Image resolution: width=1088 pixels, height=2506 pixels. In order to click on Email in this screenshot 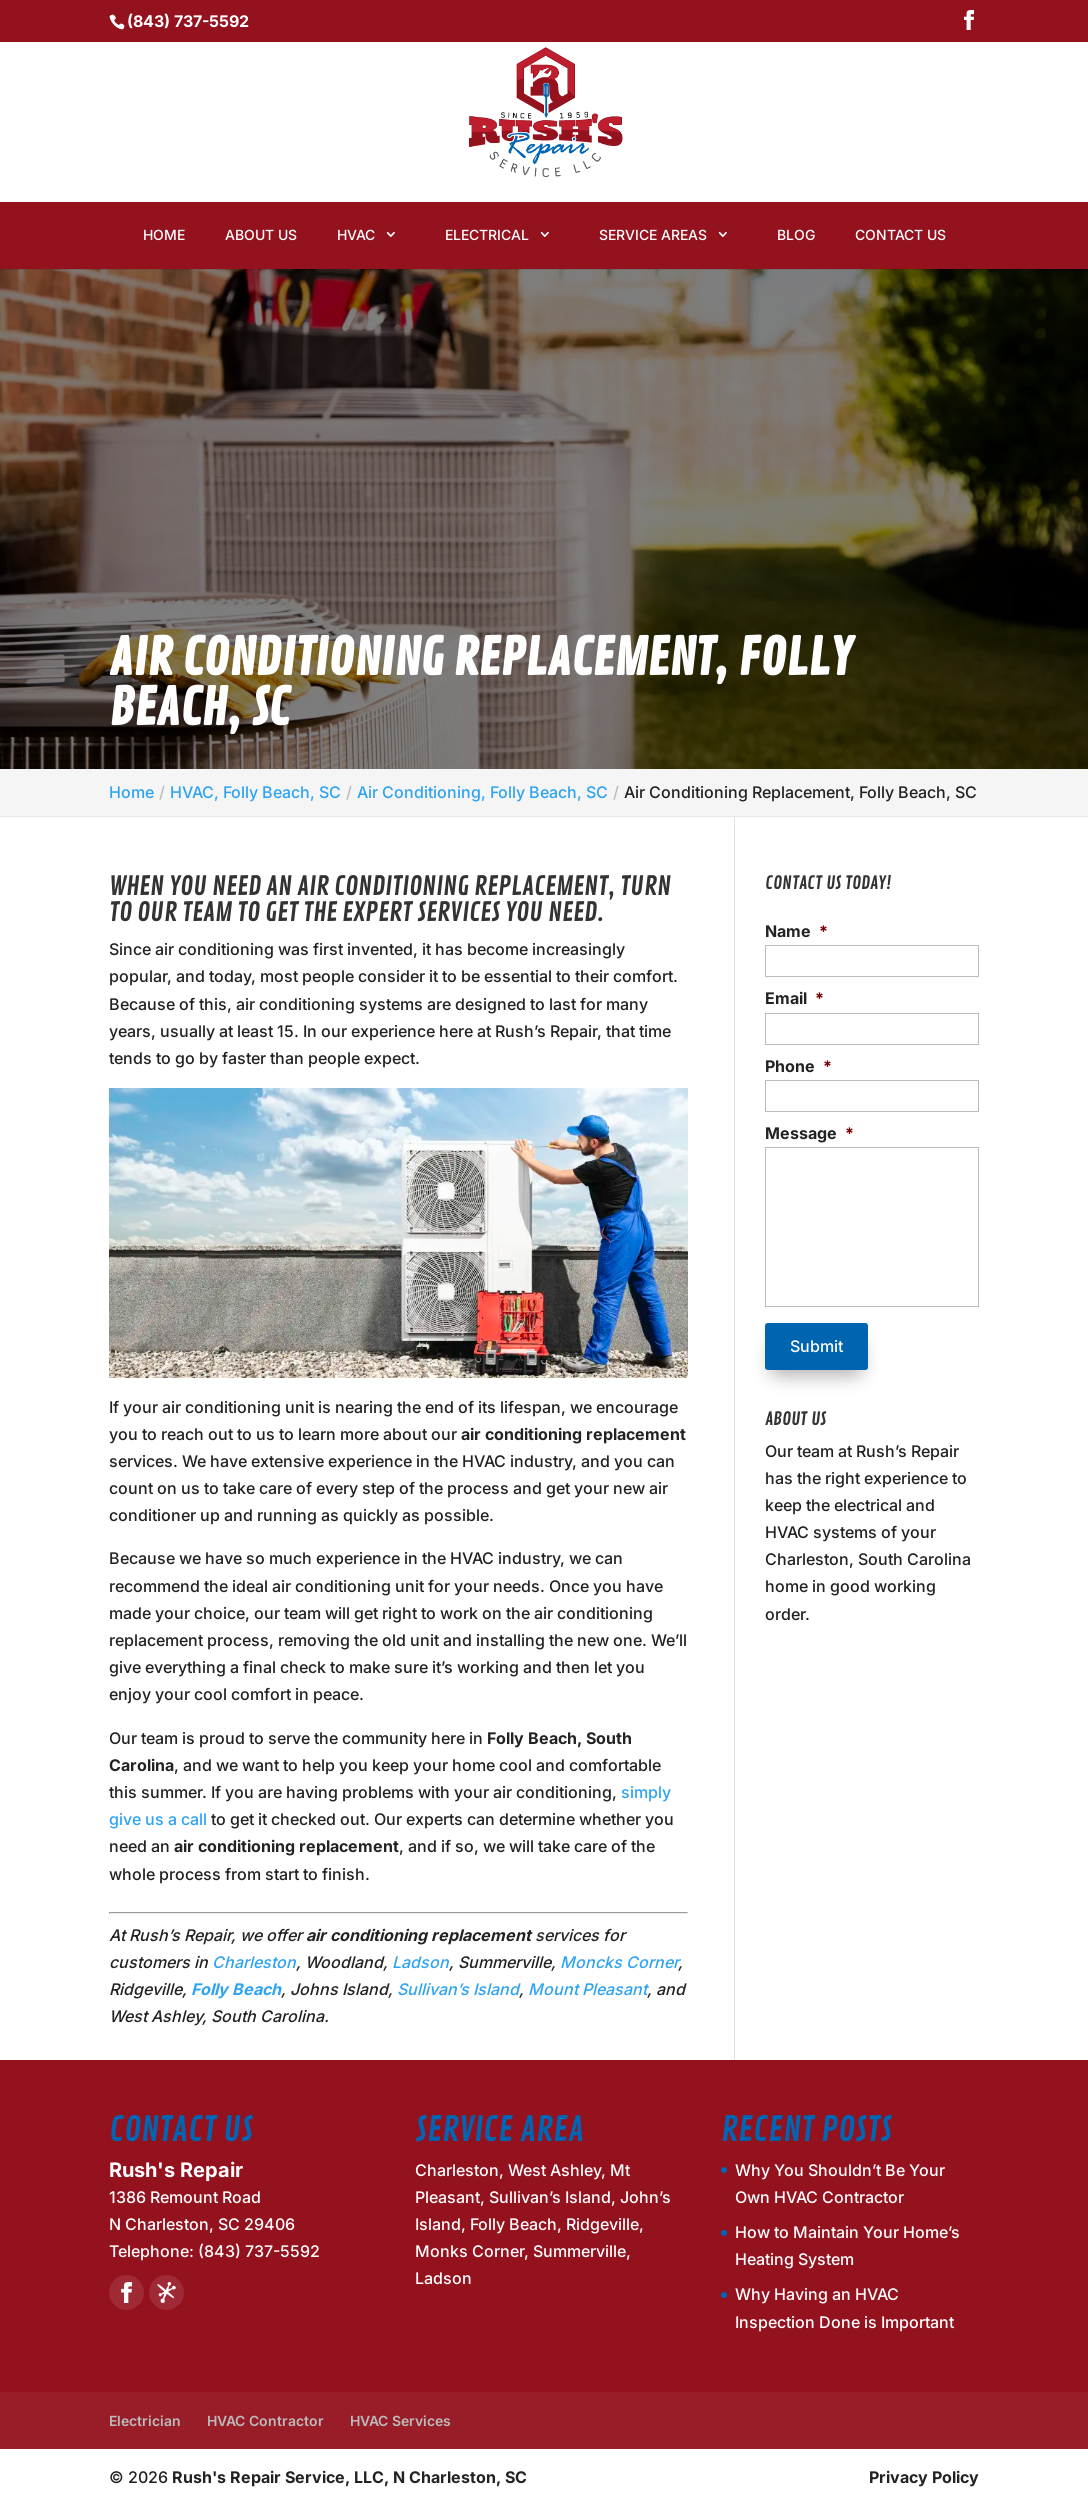, I will do `click(794, 998)`.